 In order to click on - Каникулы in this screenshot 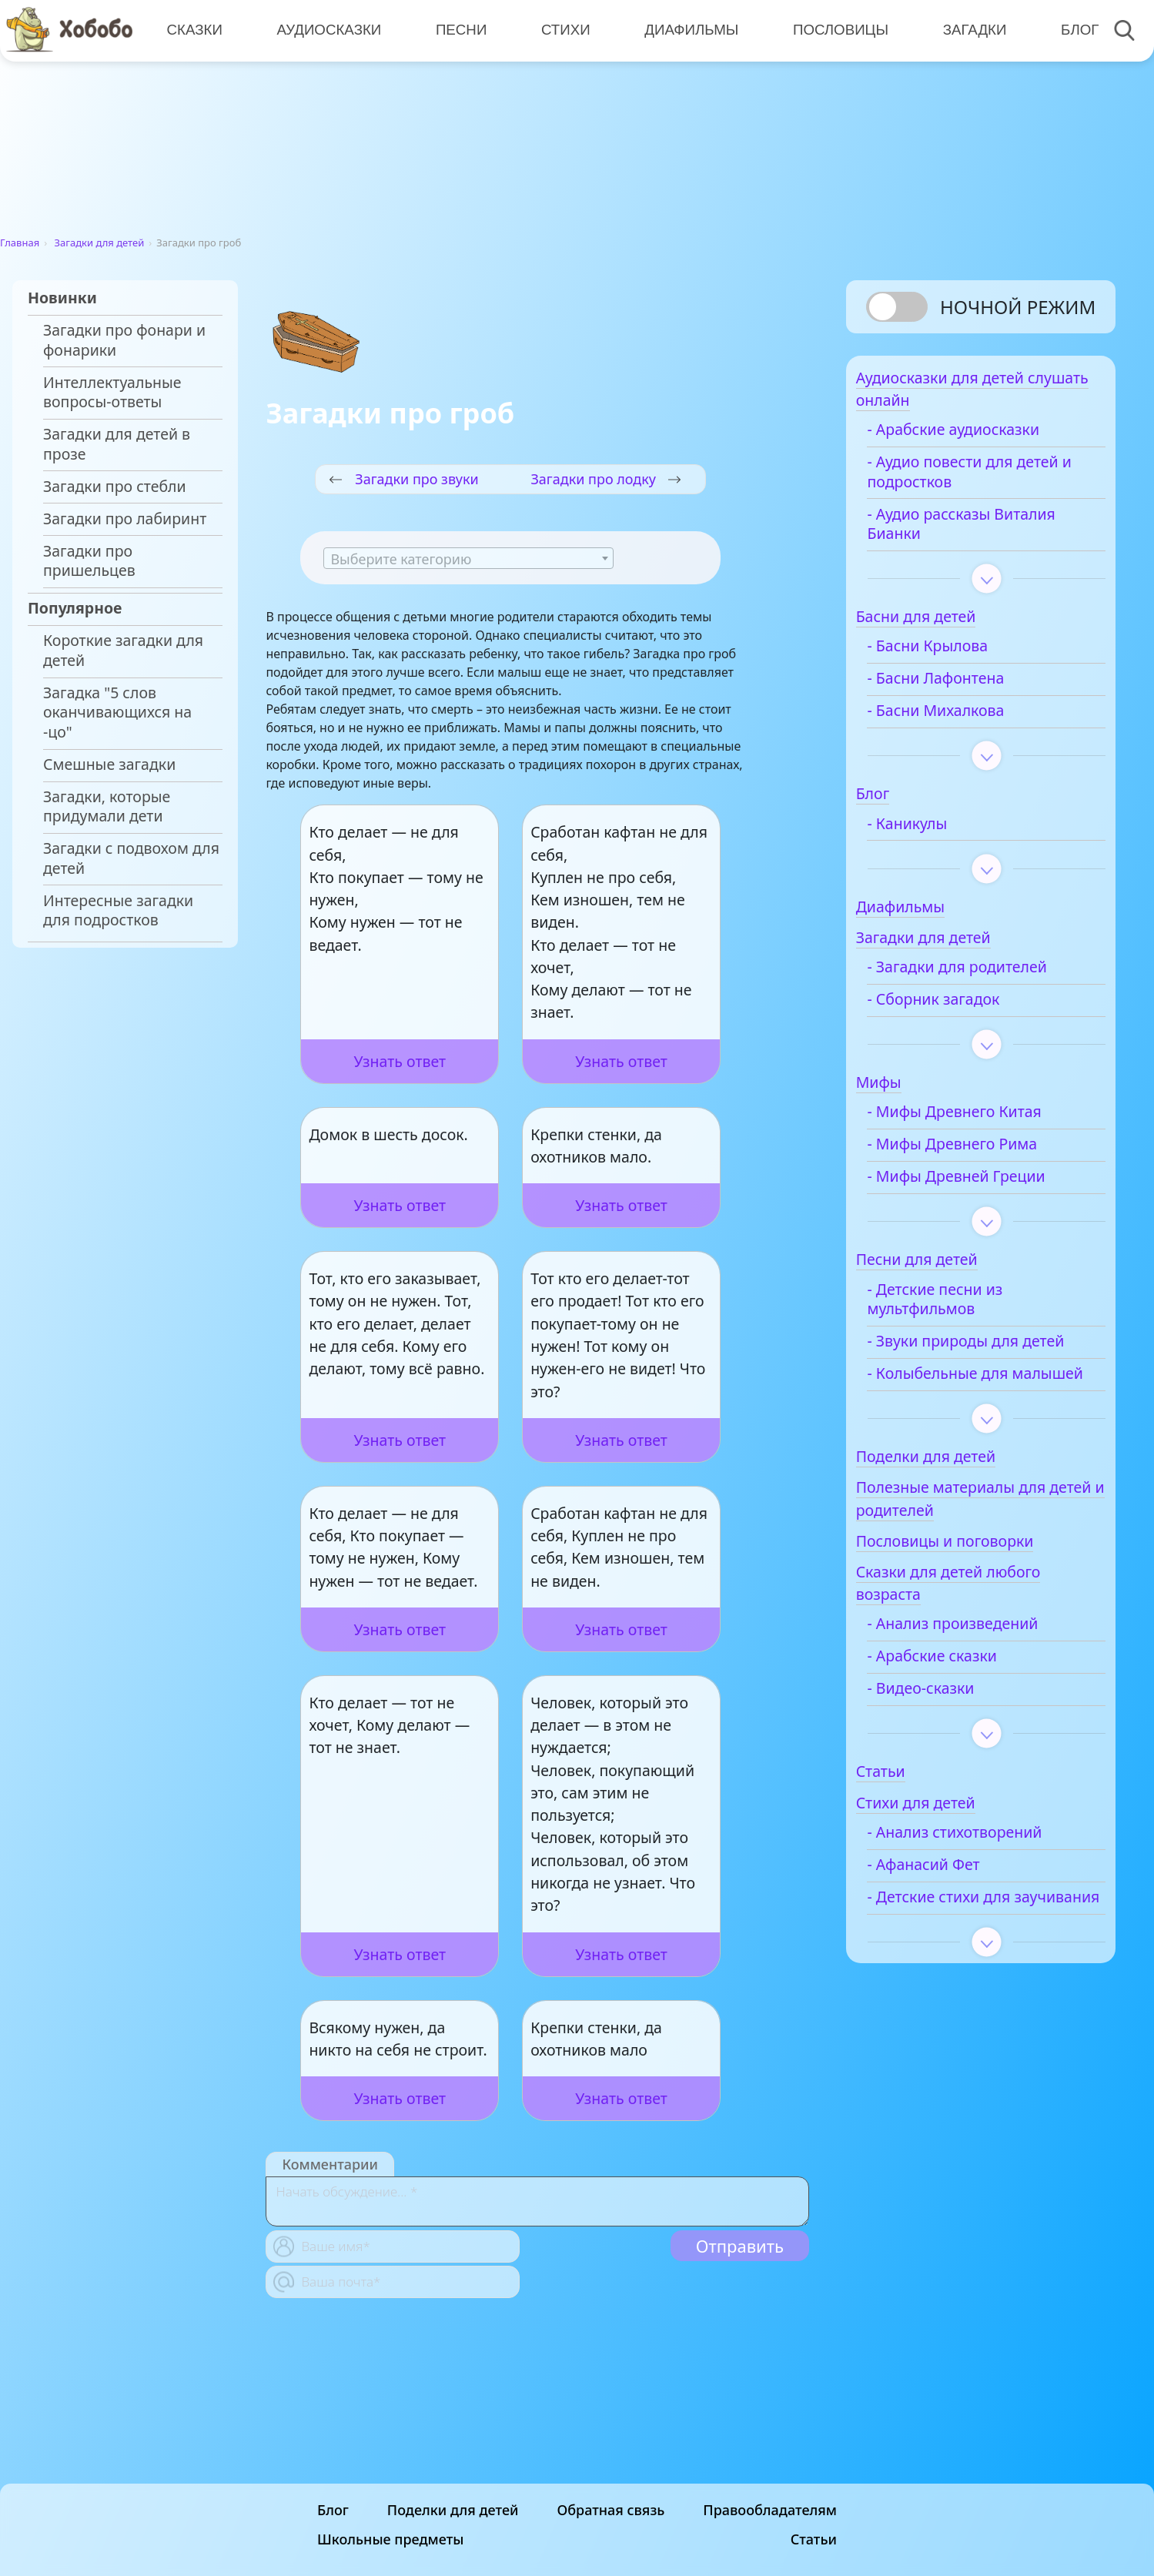, I will do `click(936, 832)`.